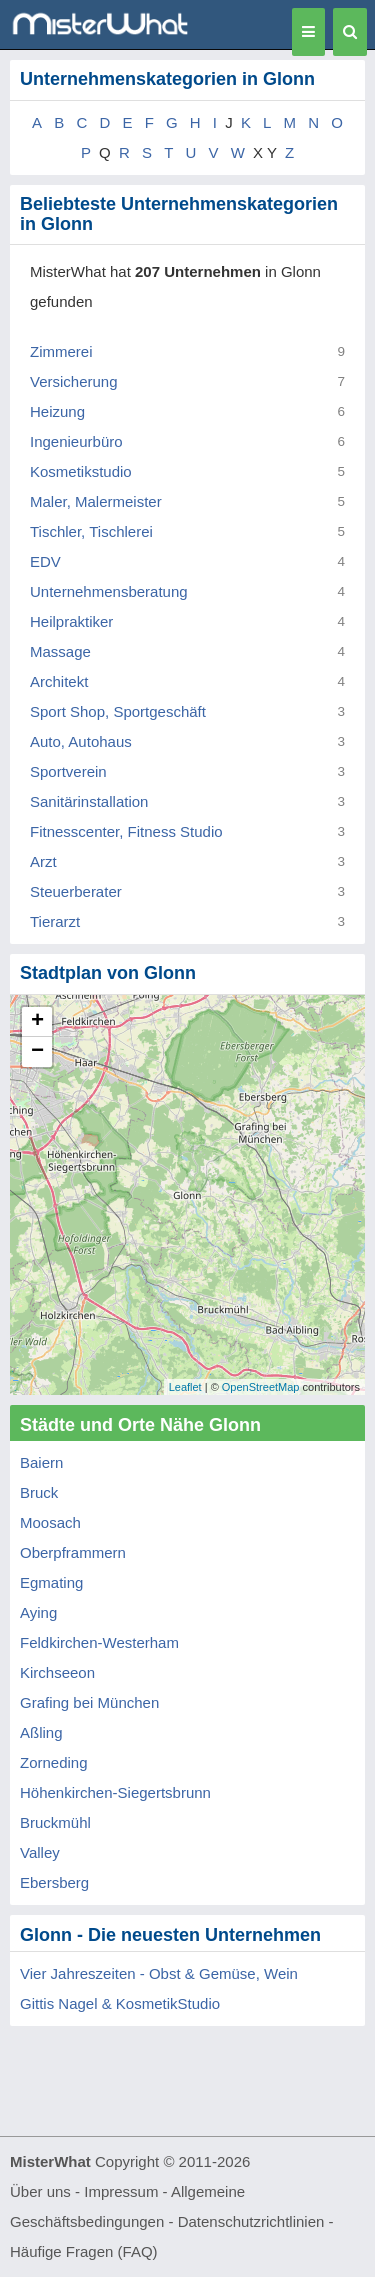 The width and height of the screenshot is (375, 2277). I want to click on Architekt, so click(59, 681).